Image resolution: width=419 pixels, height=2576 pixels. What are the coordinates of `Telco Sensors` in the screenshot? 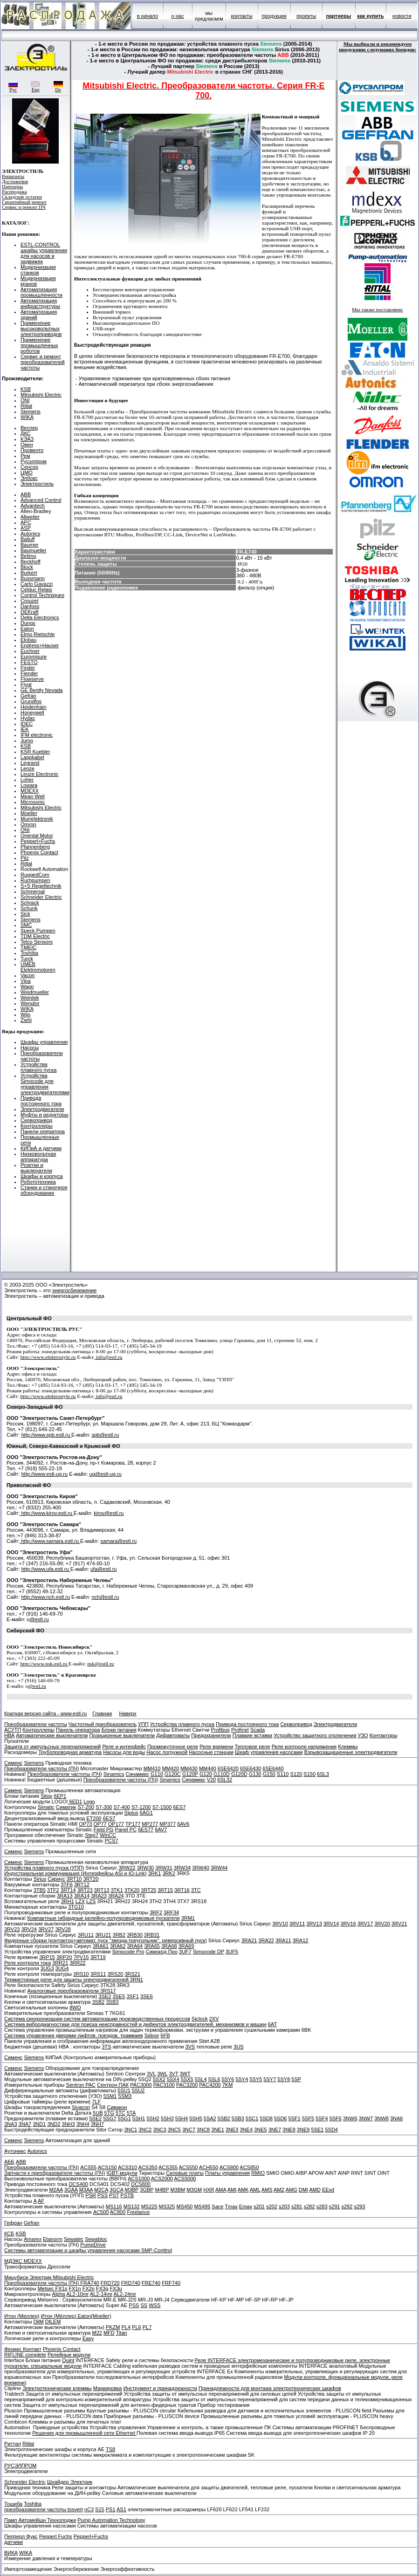 It's located at (37, 942).